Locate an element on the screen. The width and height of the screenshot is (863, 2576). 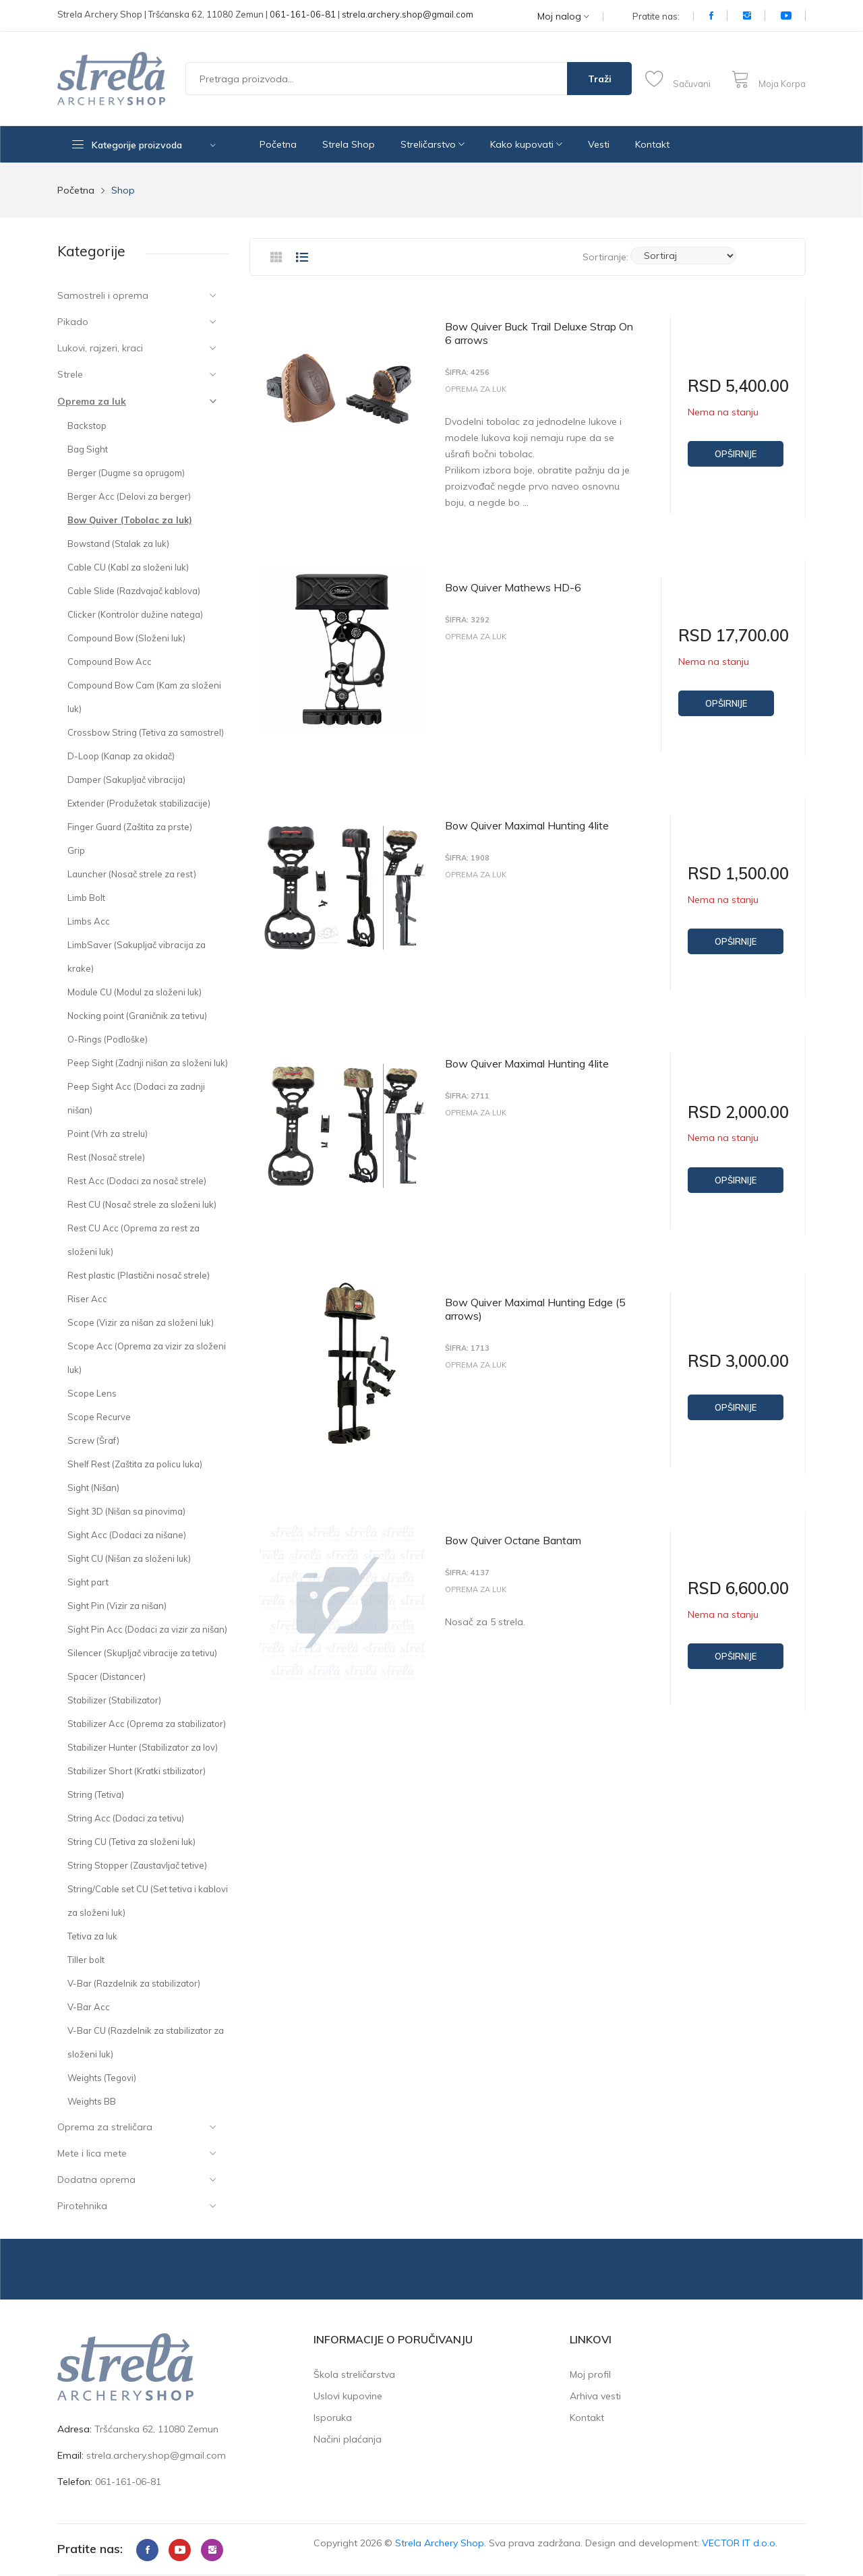
Sight 3D (Nišan sa pinovima) is located at coordinates (126, 1511).